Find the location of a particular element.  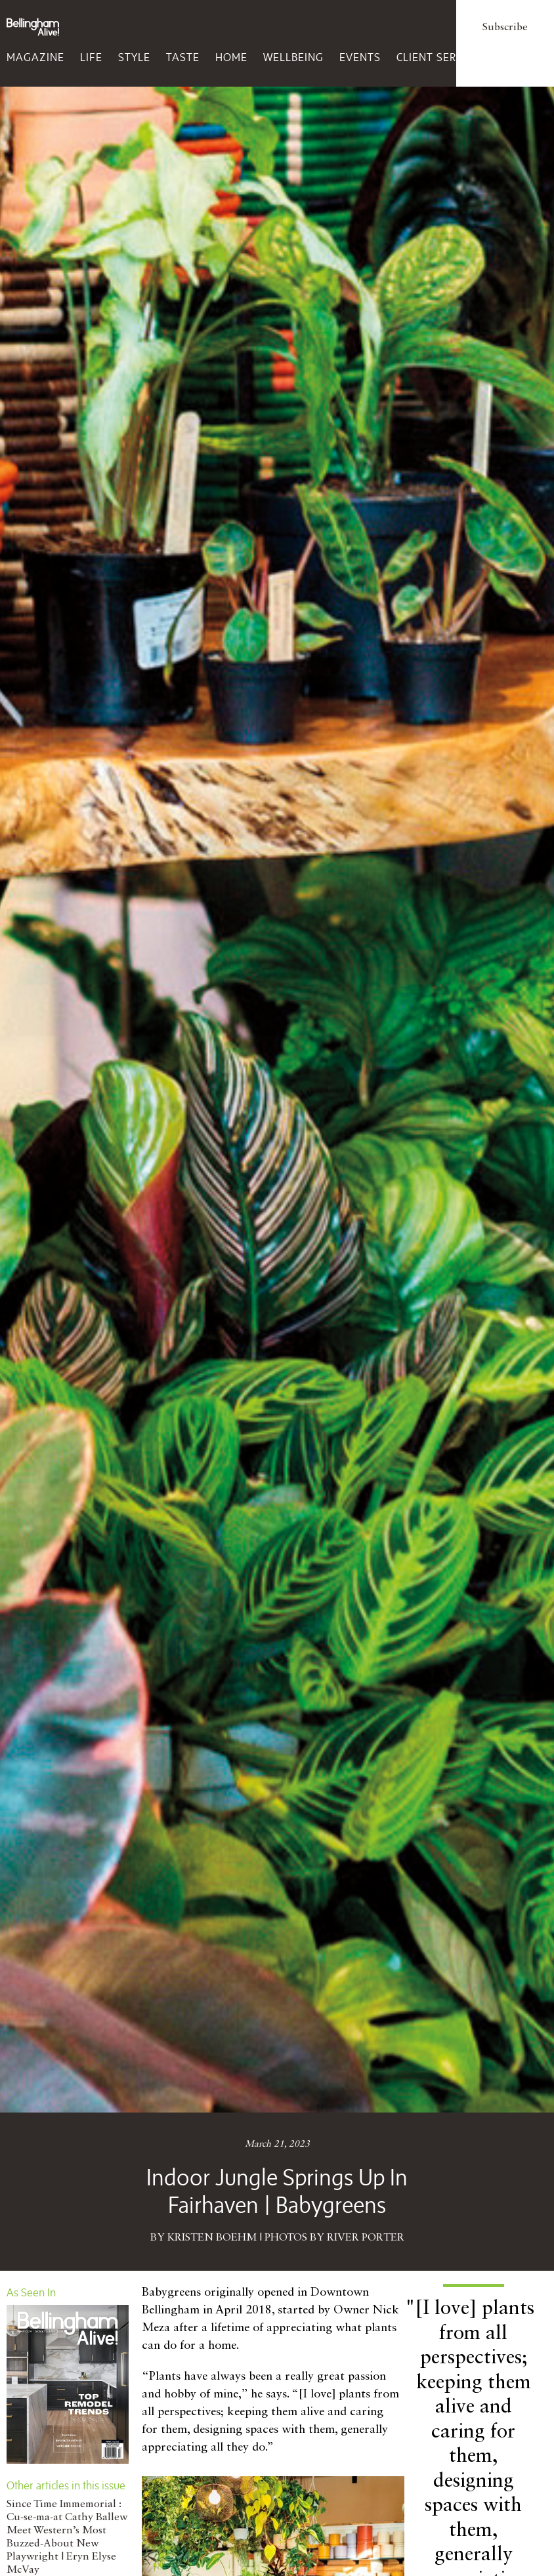

Client Services is located at coordinates (441, 57).